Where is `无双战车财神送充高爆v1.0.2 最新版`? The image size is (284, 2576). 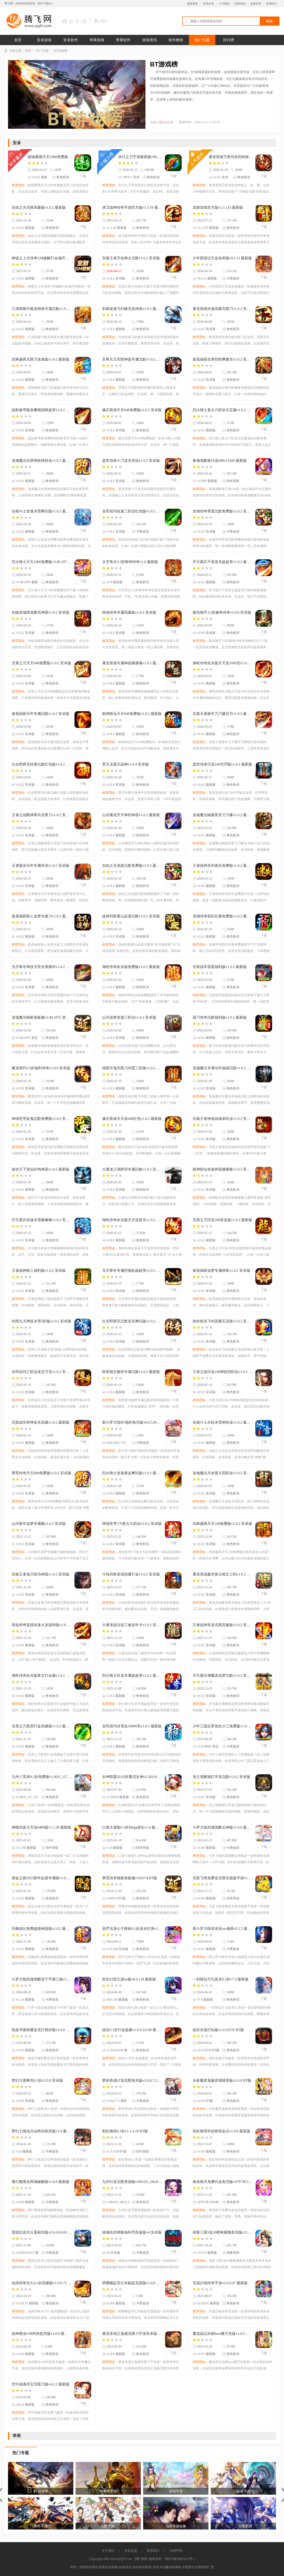 无双战车财神送充高爆v1.0.2 最新版 is located at coordinates (40, 1422).